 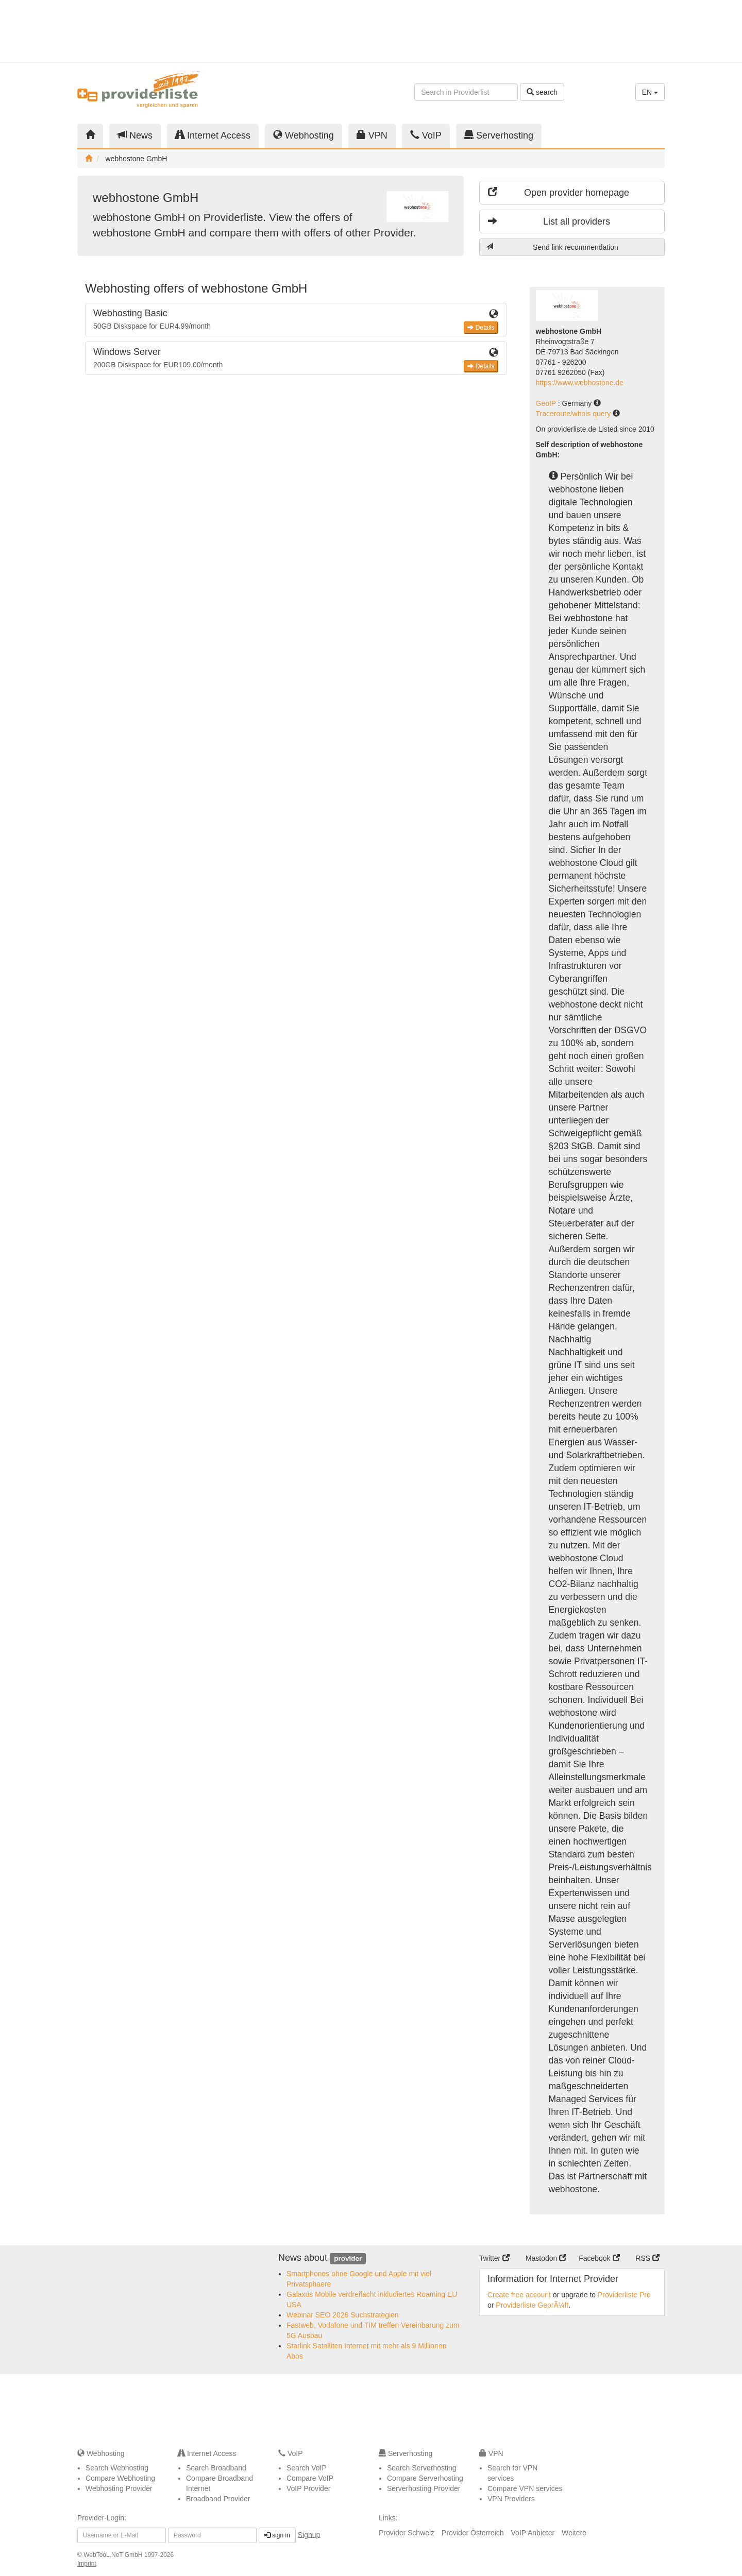 What do you see at coordinates (406, 2533) in the screenshot?
I see `Provider Schweiz` at bounding box center [406, 2533].